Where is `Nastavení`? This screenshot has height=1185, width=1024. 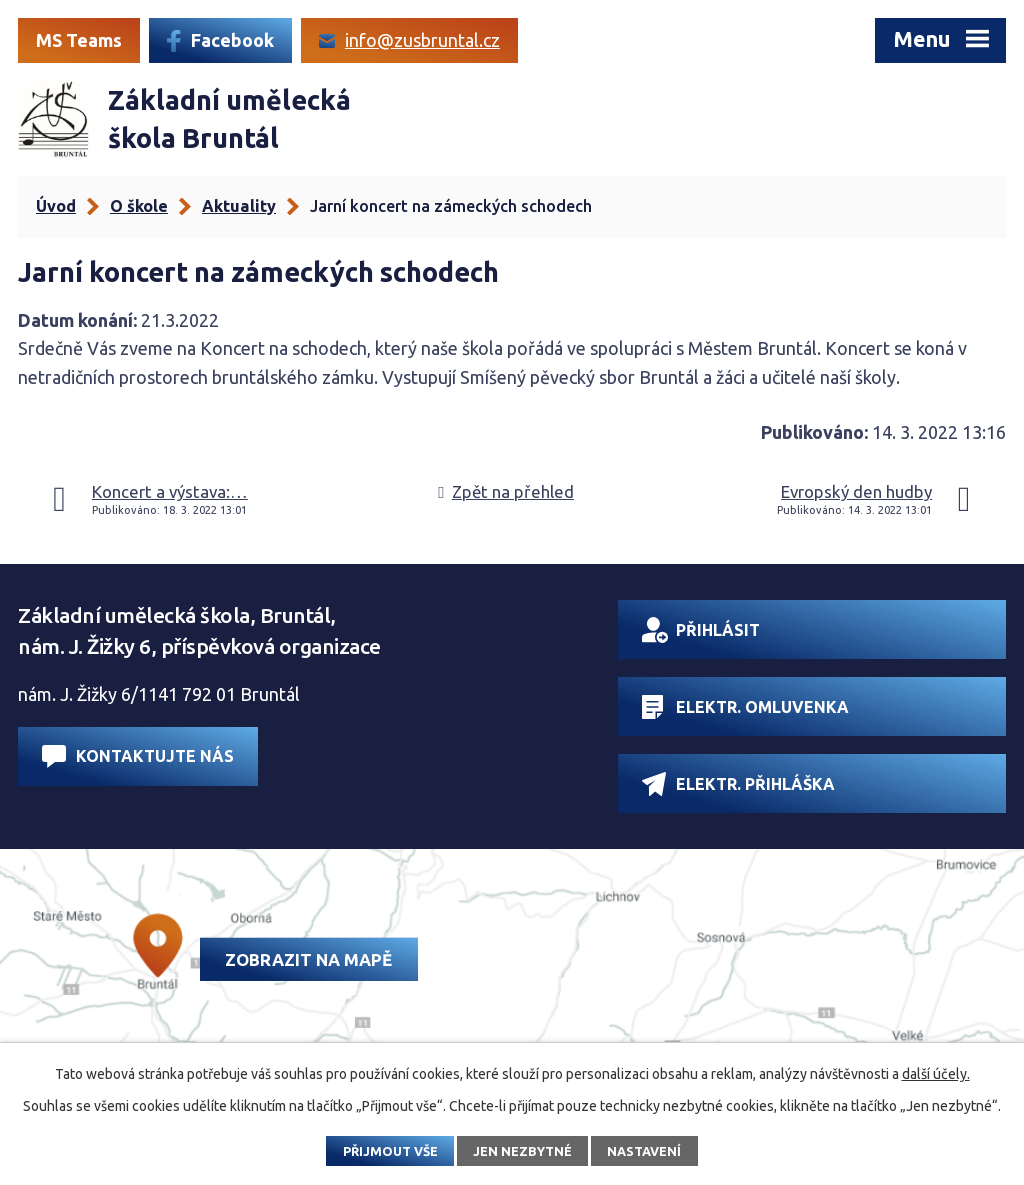 Nastavení is located at coordinates (644, 1151).